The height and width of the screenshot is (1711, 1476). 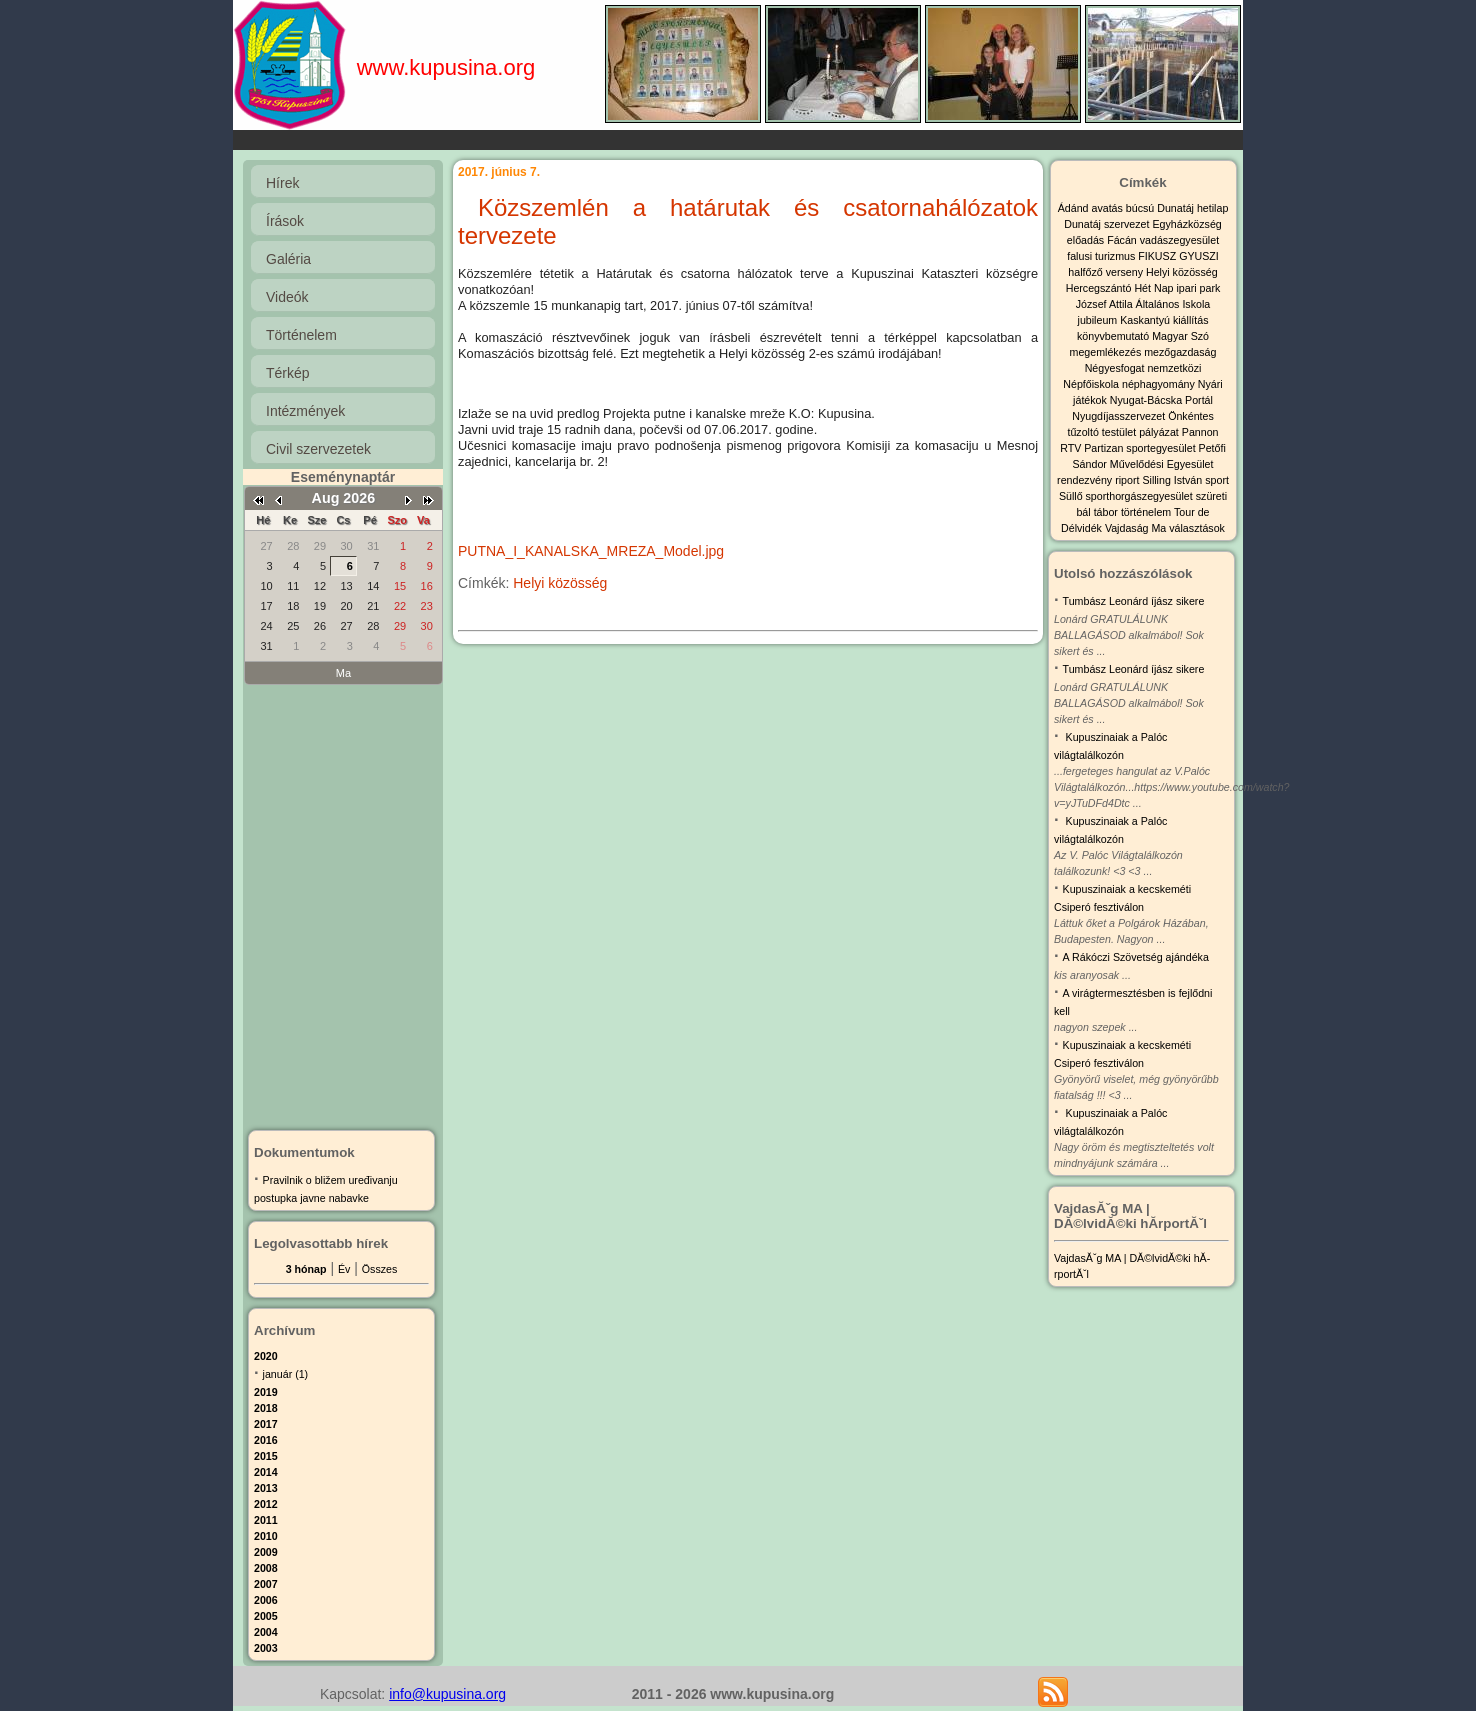 I want to click on 2015, so click(x=266, y=1456).